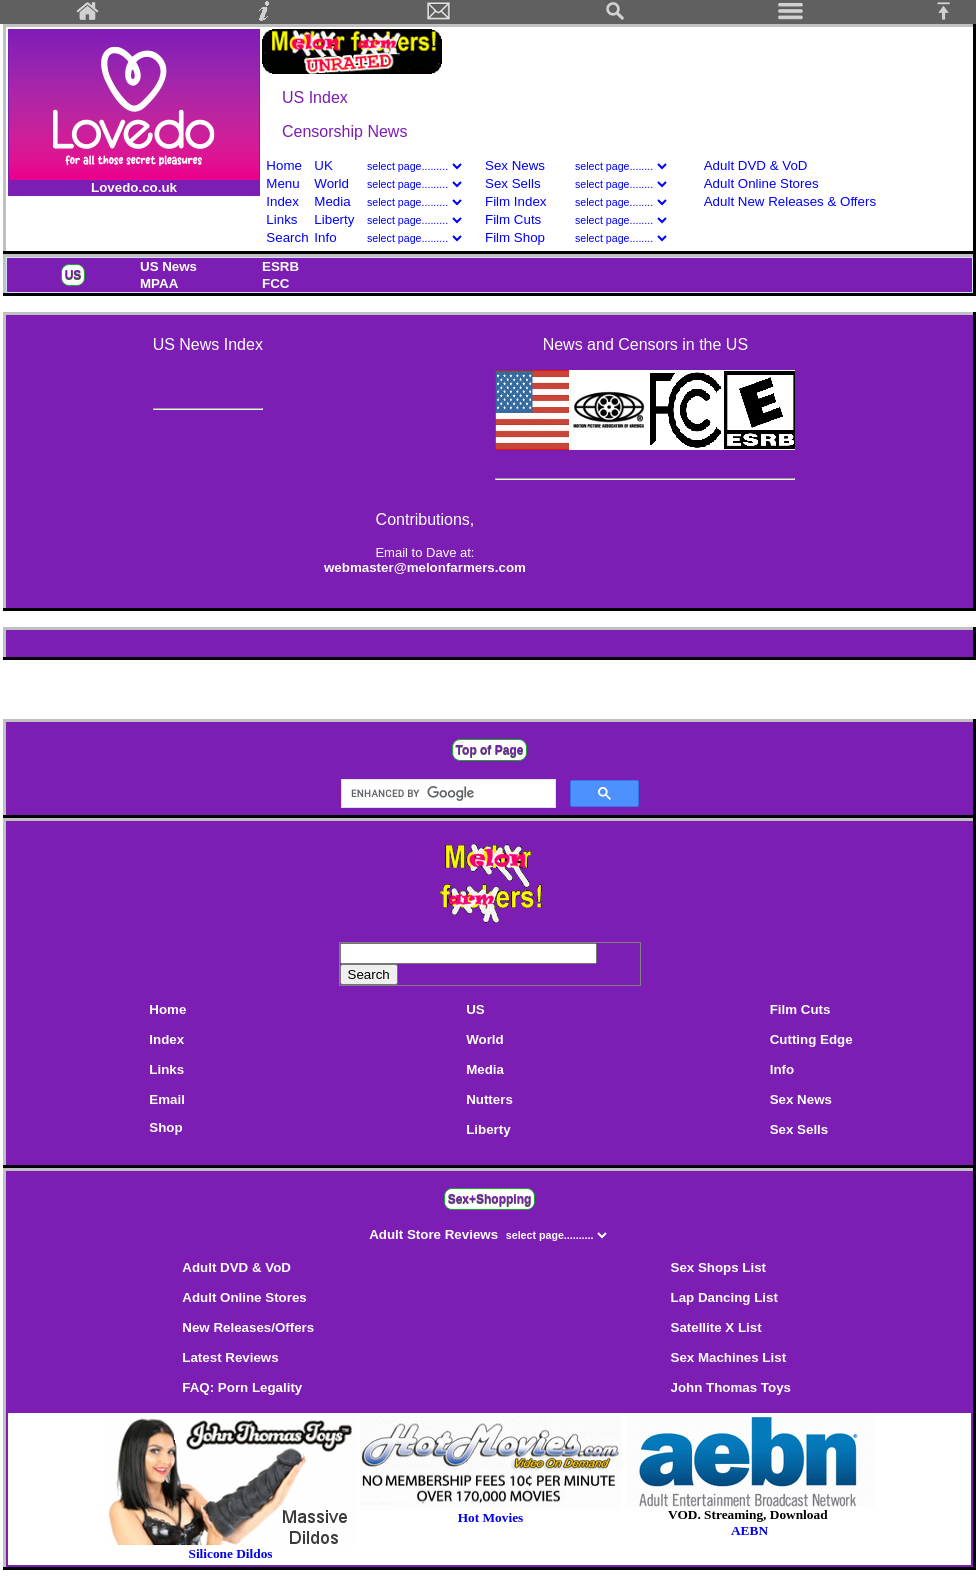 The image size is (976, 1586). What do you see at coordinates (281, 219) in the screenshot?
I see `Links` at bounding box center [281, 219].